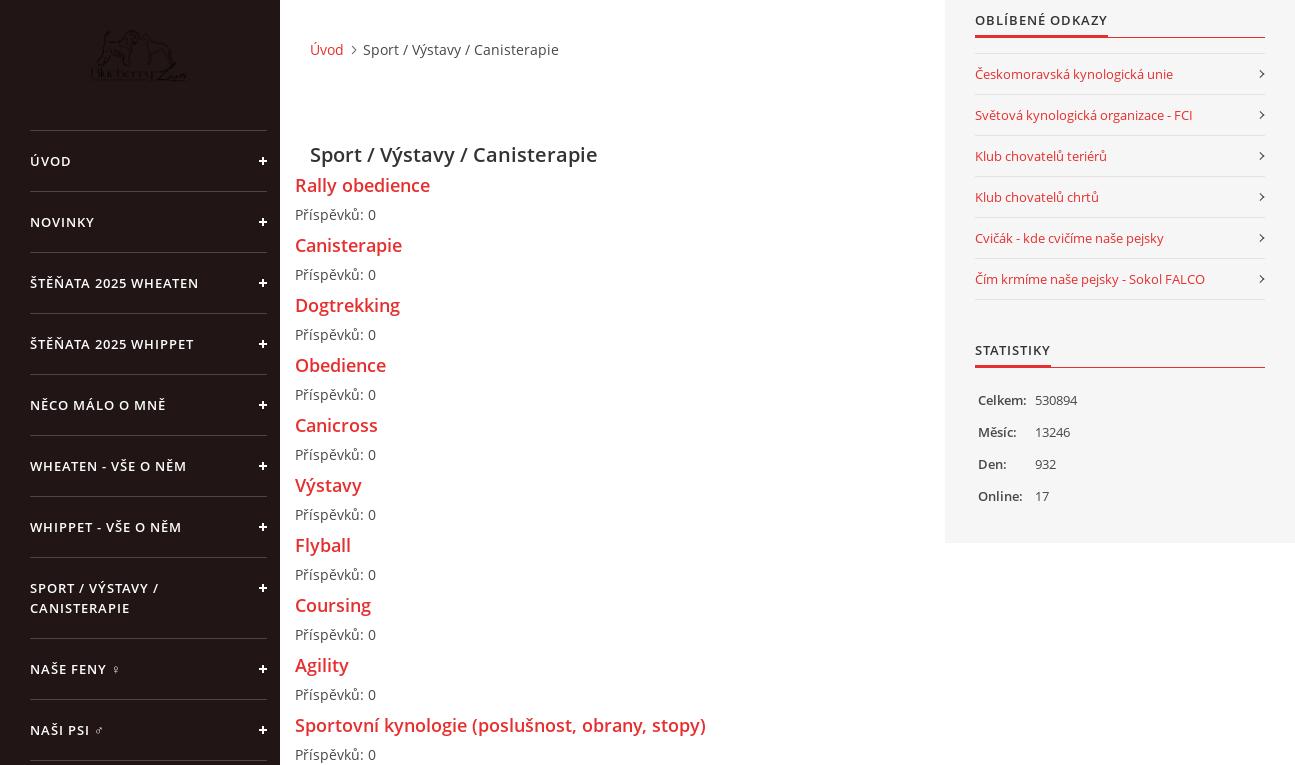  What do you see at coordinates (76, 669) in the screenshot?
I see `Naše feny ♀` at bounding box center [76, 669].